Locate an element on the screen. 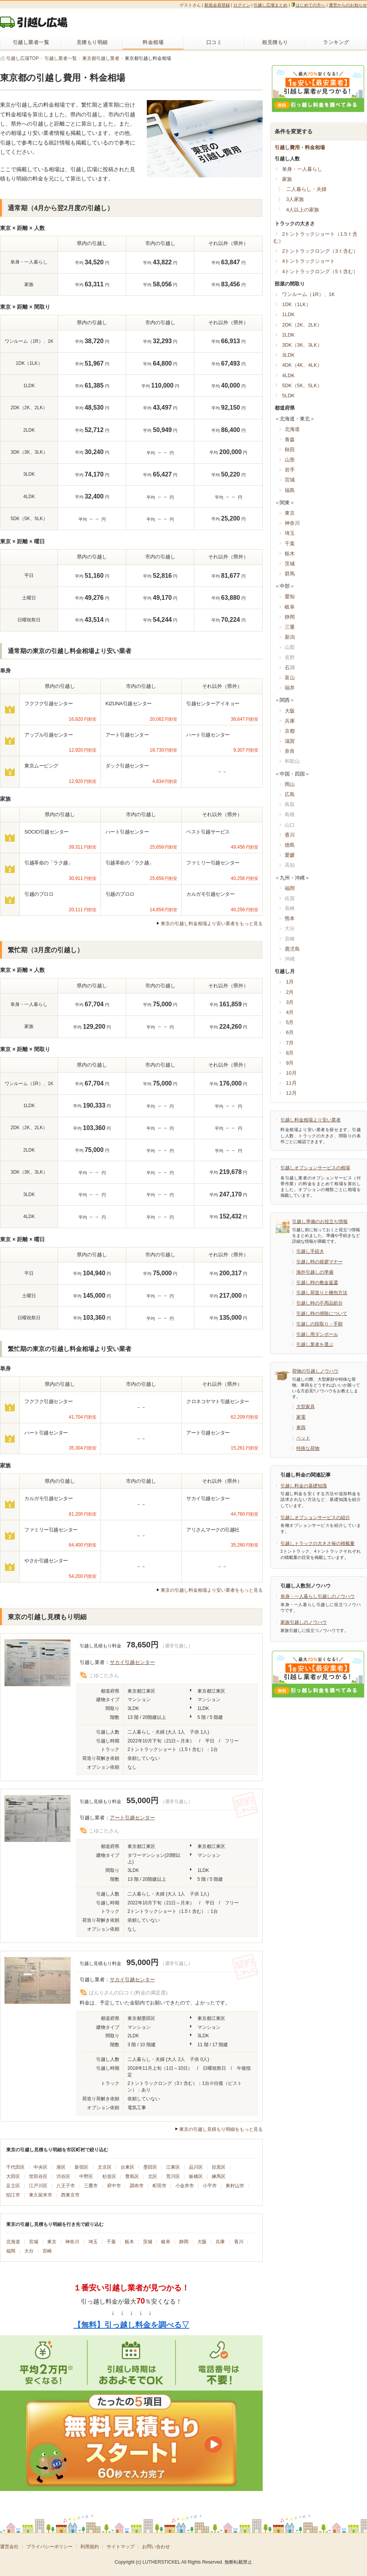 This screenshot has width=367, height=2576. 新宿区 is located at coordinates (81, 2167).